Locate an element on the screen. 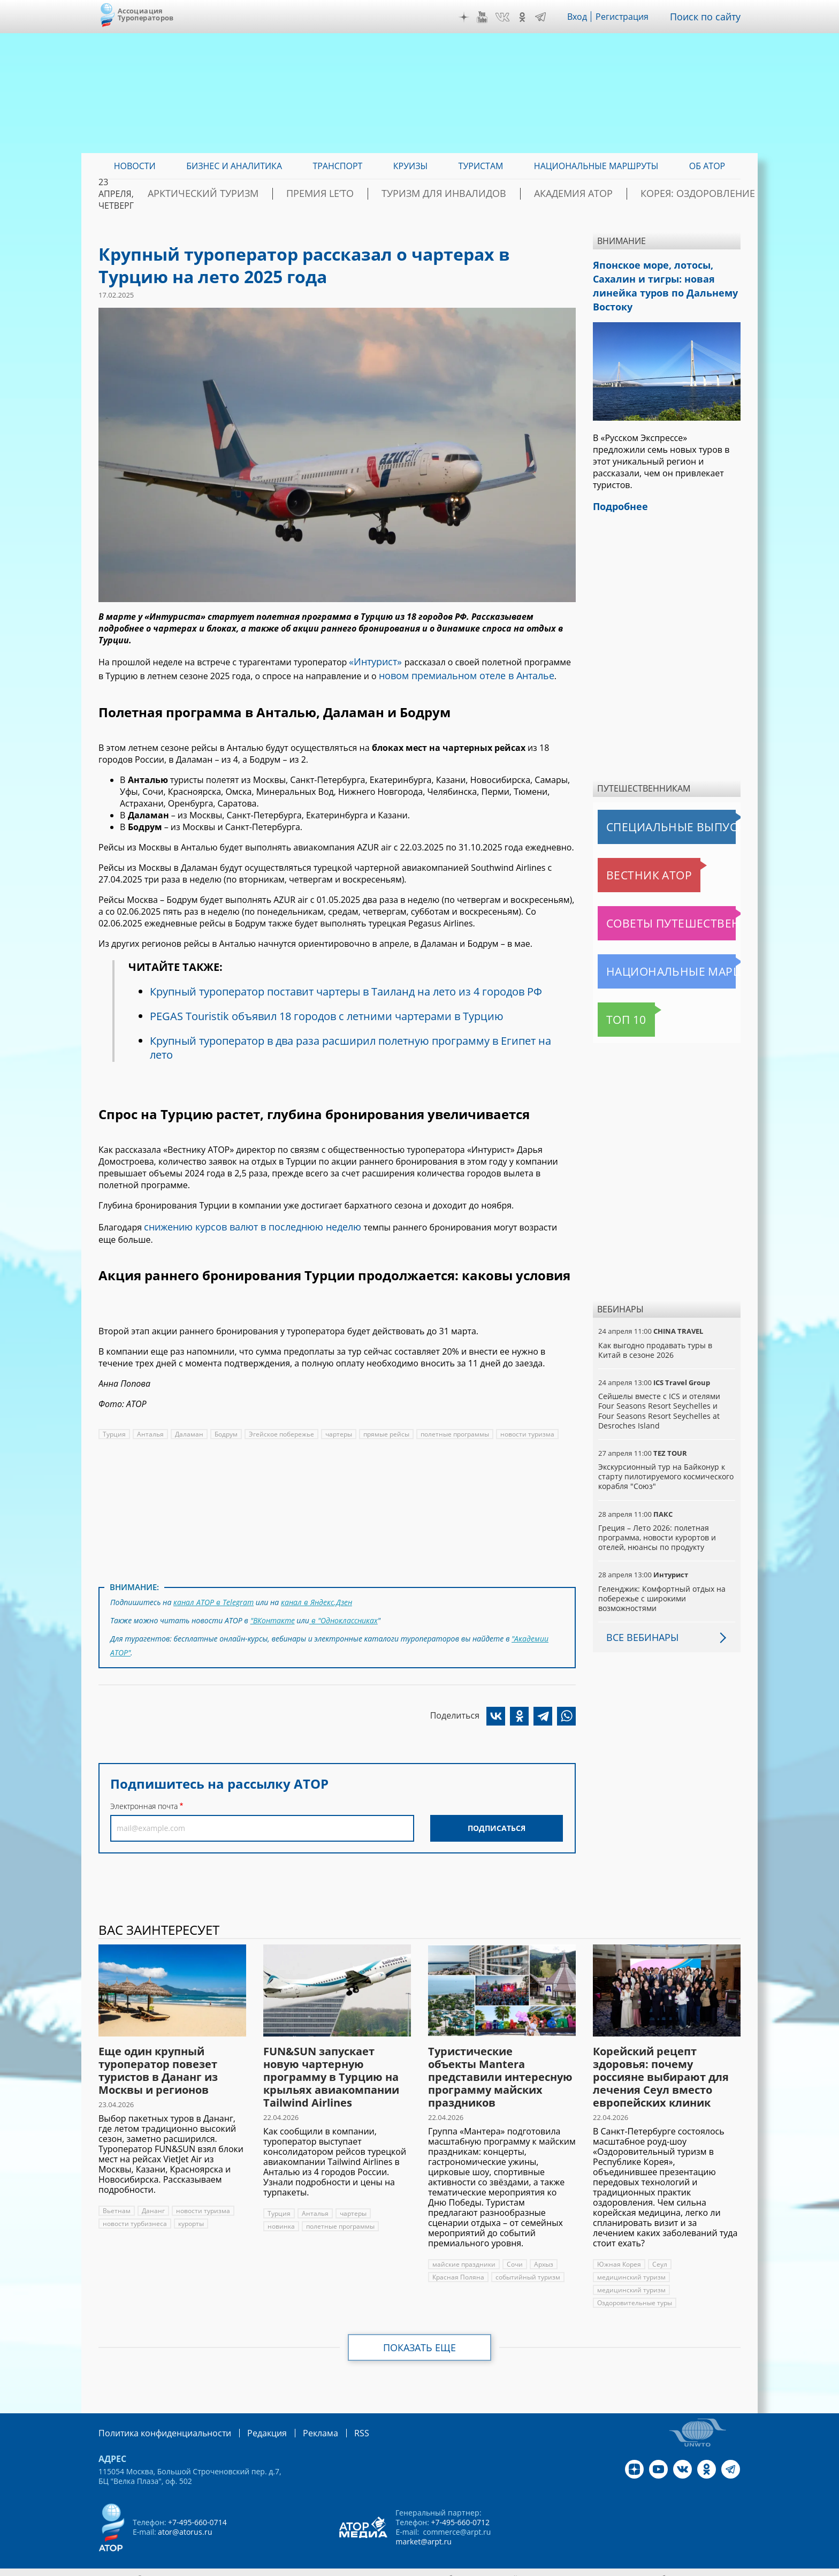 This screenshot has height=2576, width=839. Telegram is located at coordinates (548, 17).